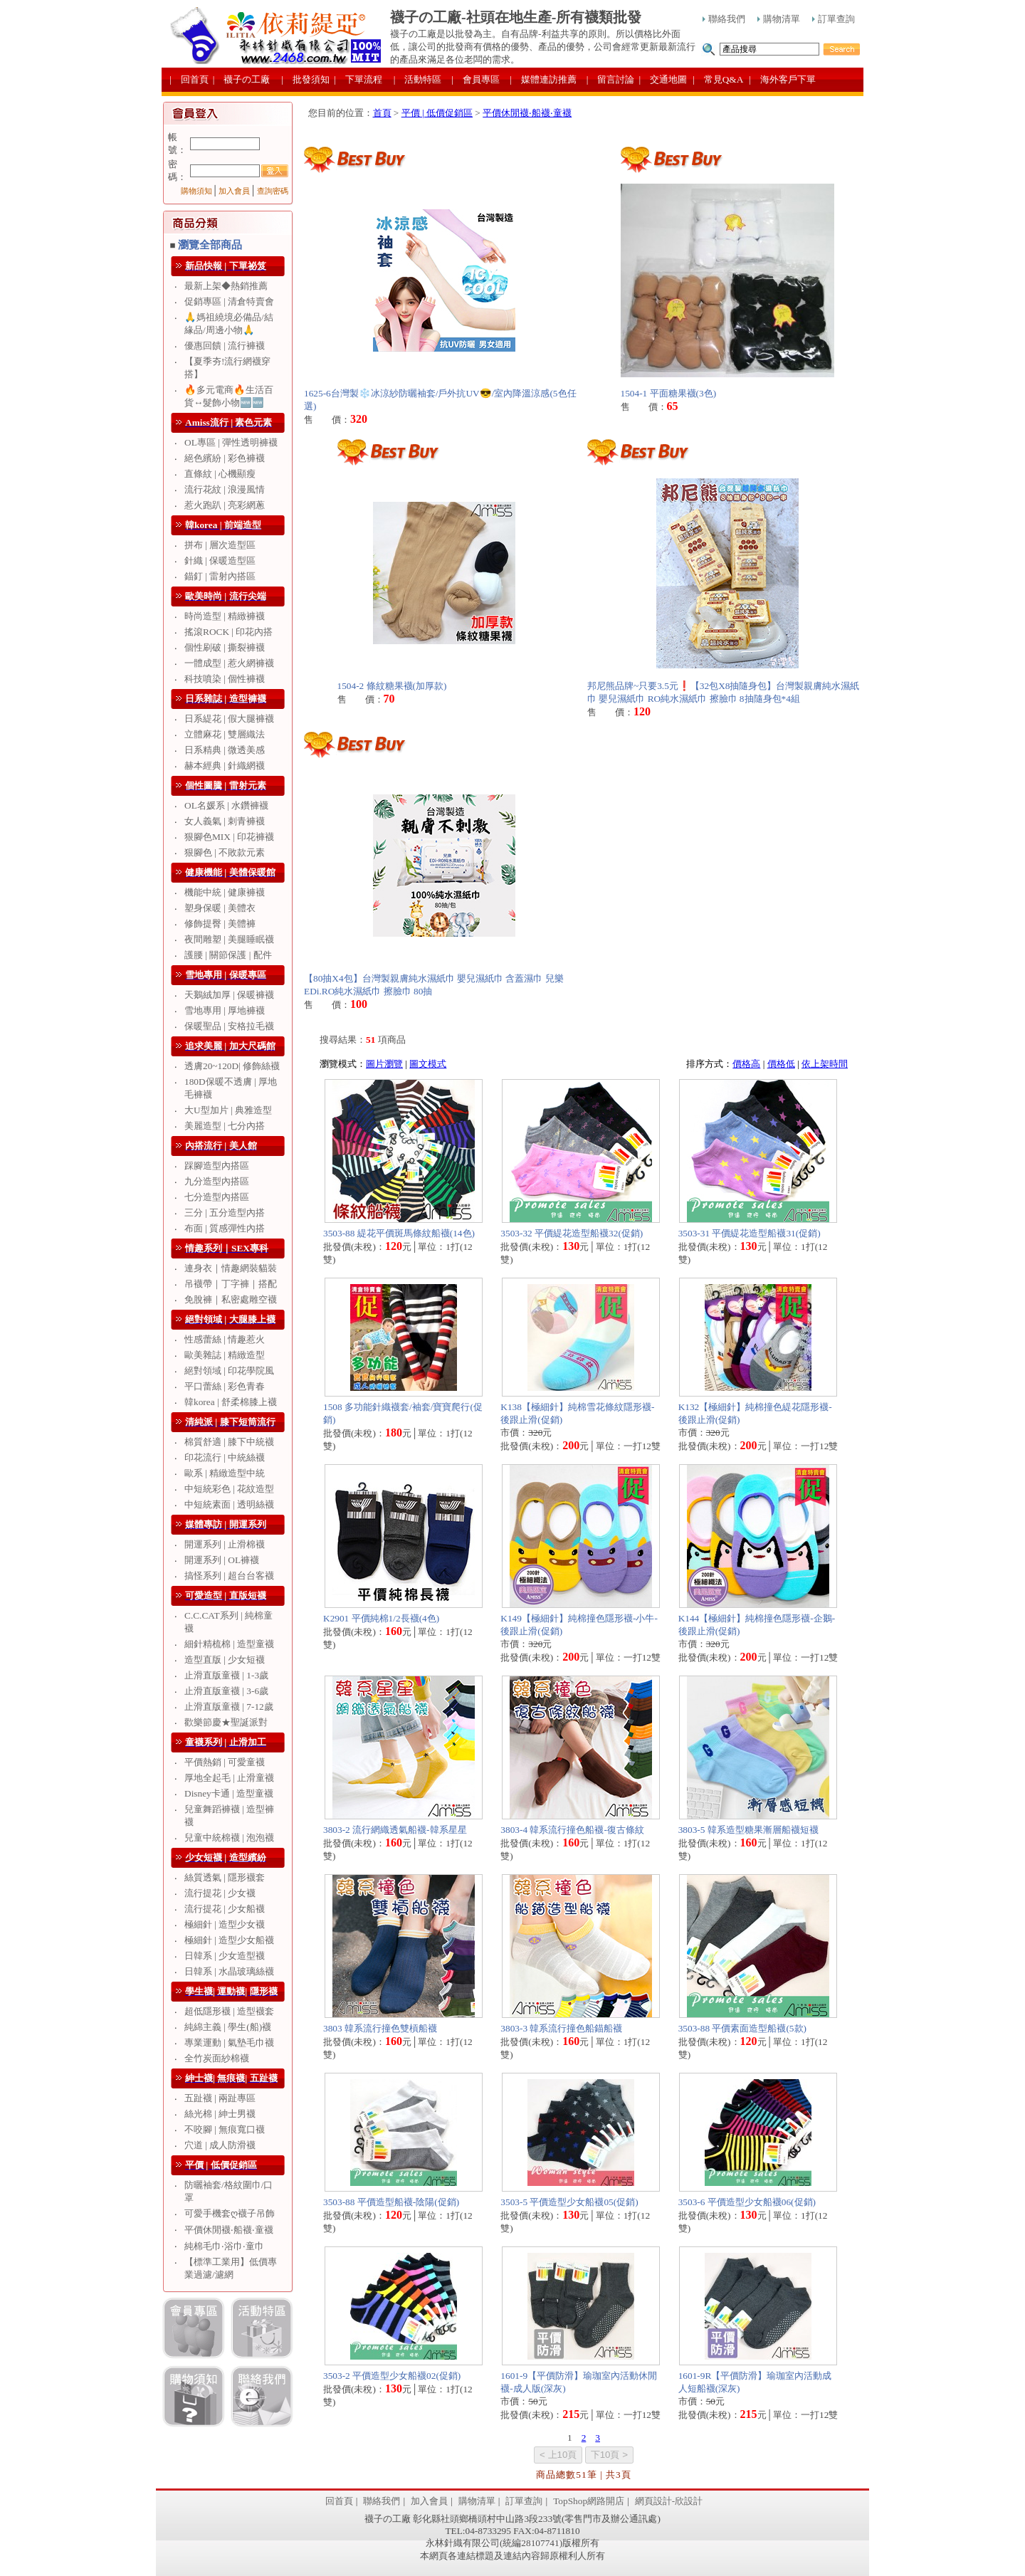 The width and height of the screenshot is (1025, 2576). I want to click on 極細針 | 造型少女襪, so click(224, 1924).